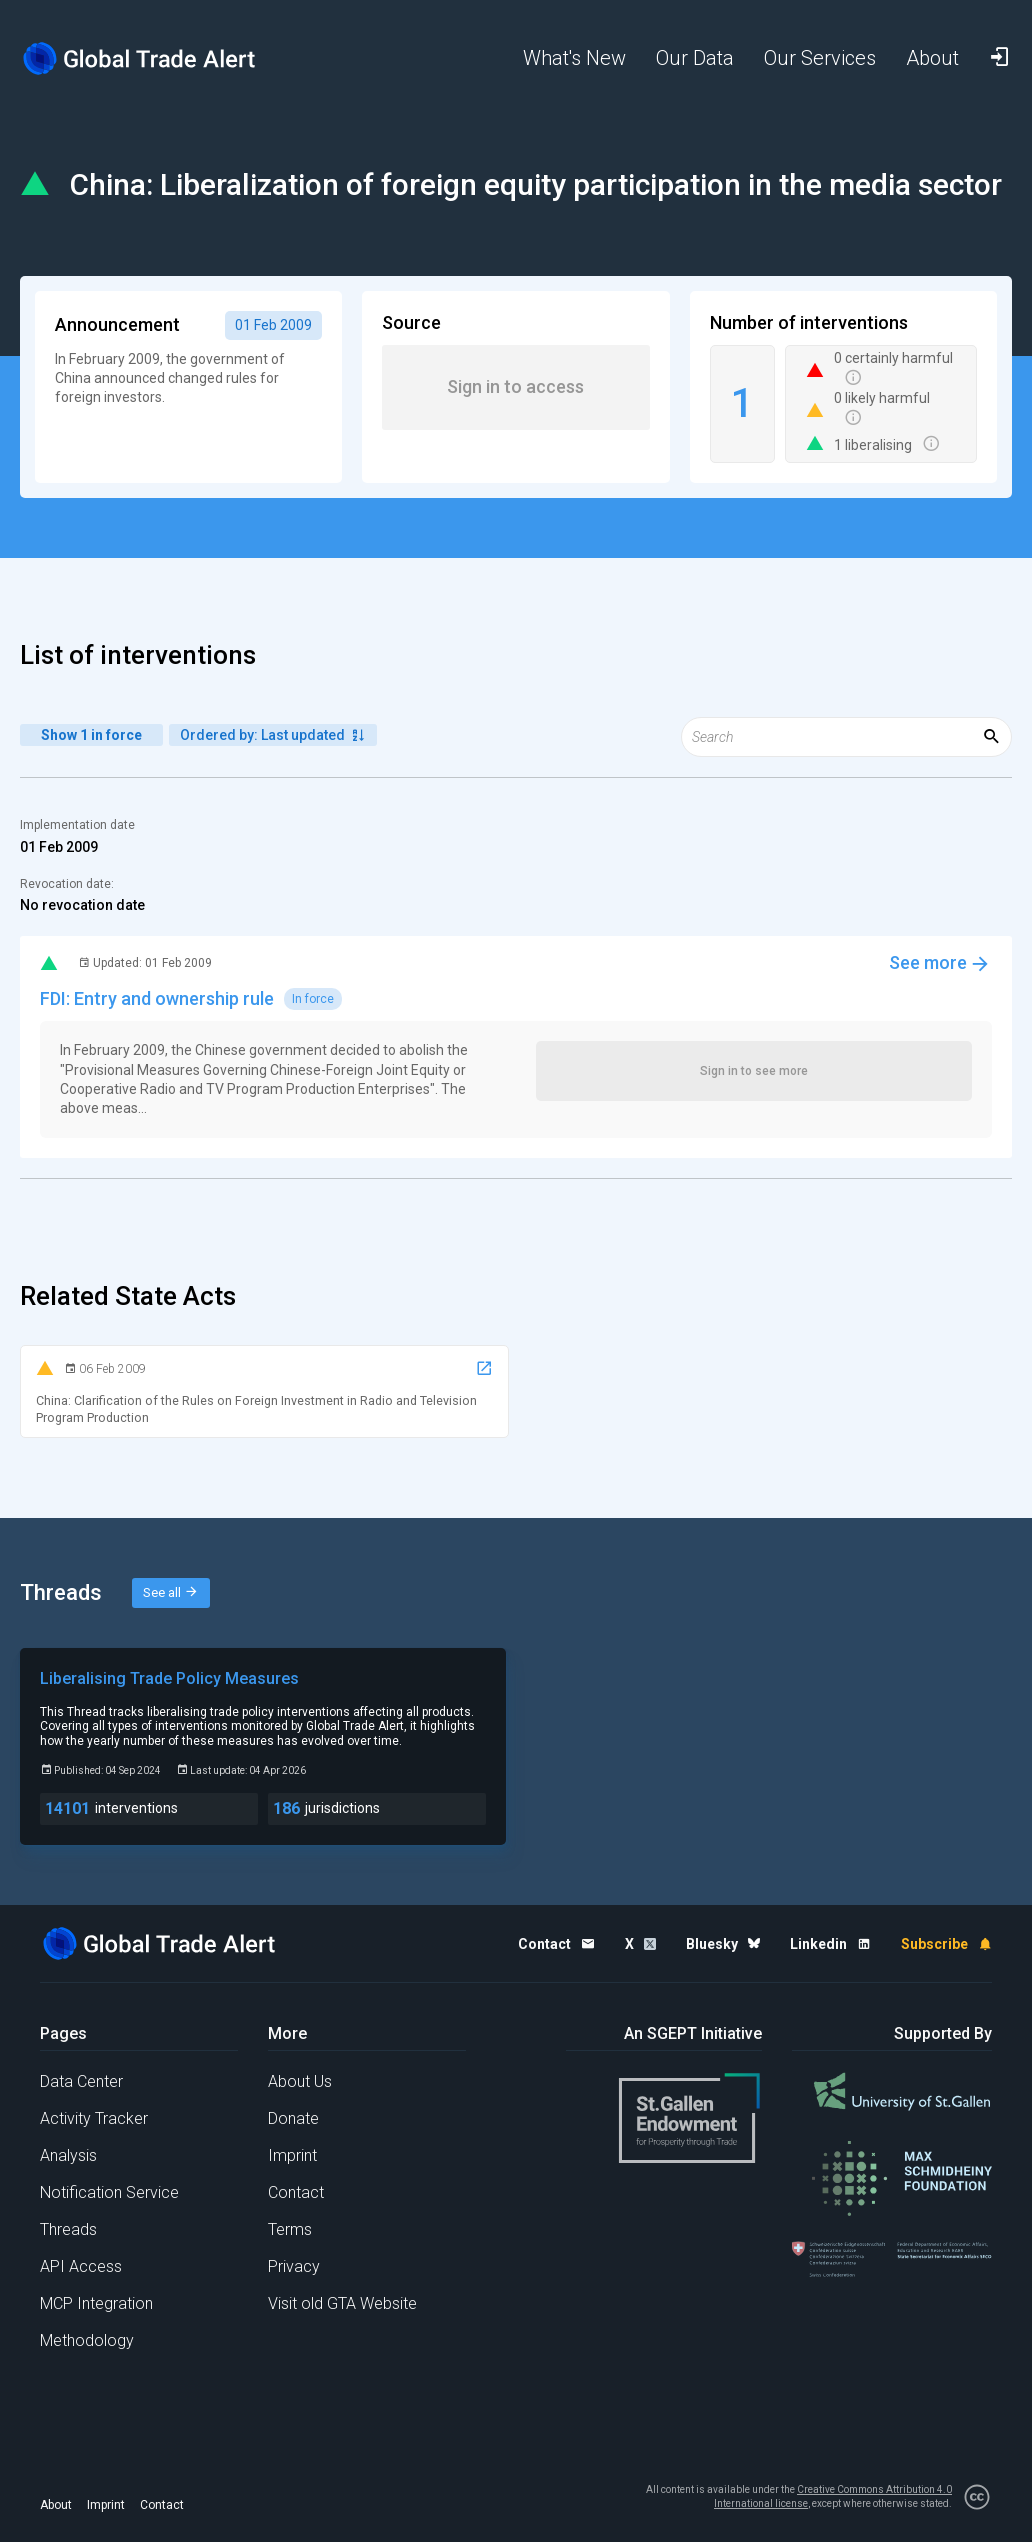 The width and height of the screenshot is (1032, 2542). I want to click on Methodology, so click(87, 2340).